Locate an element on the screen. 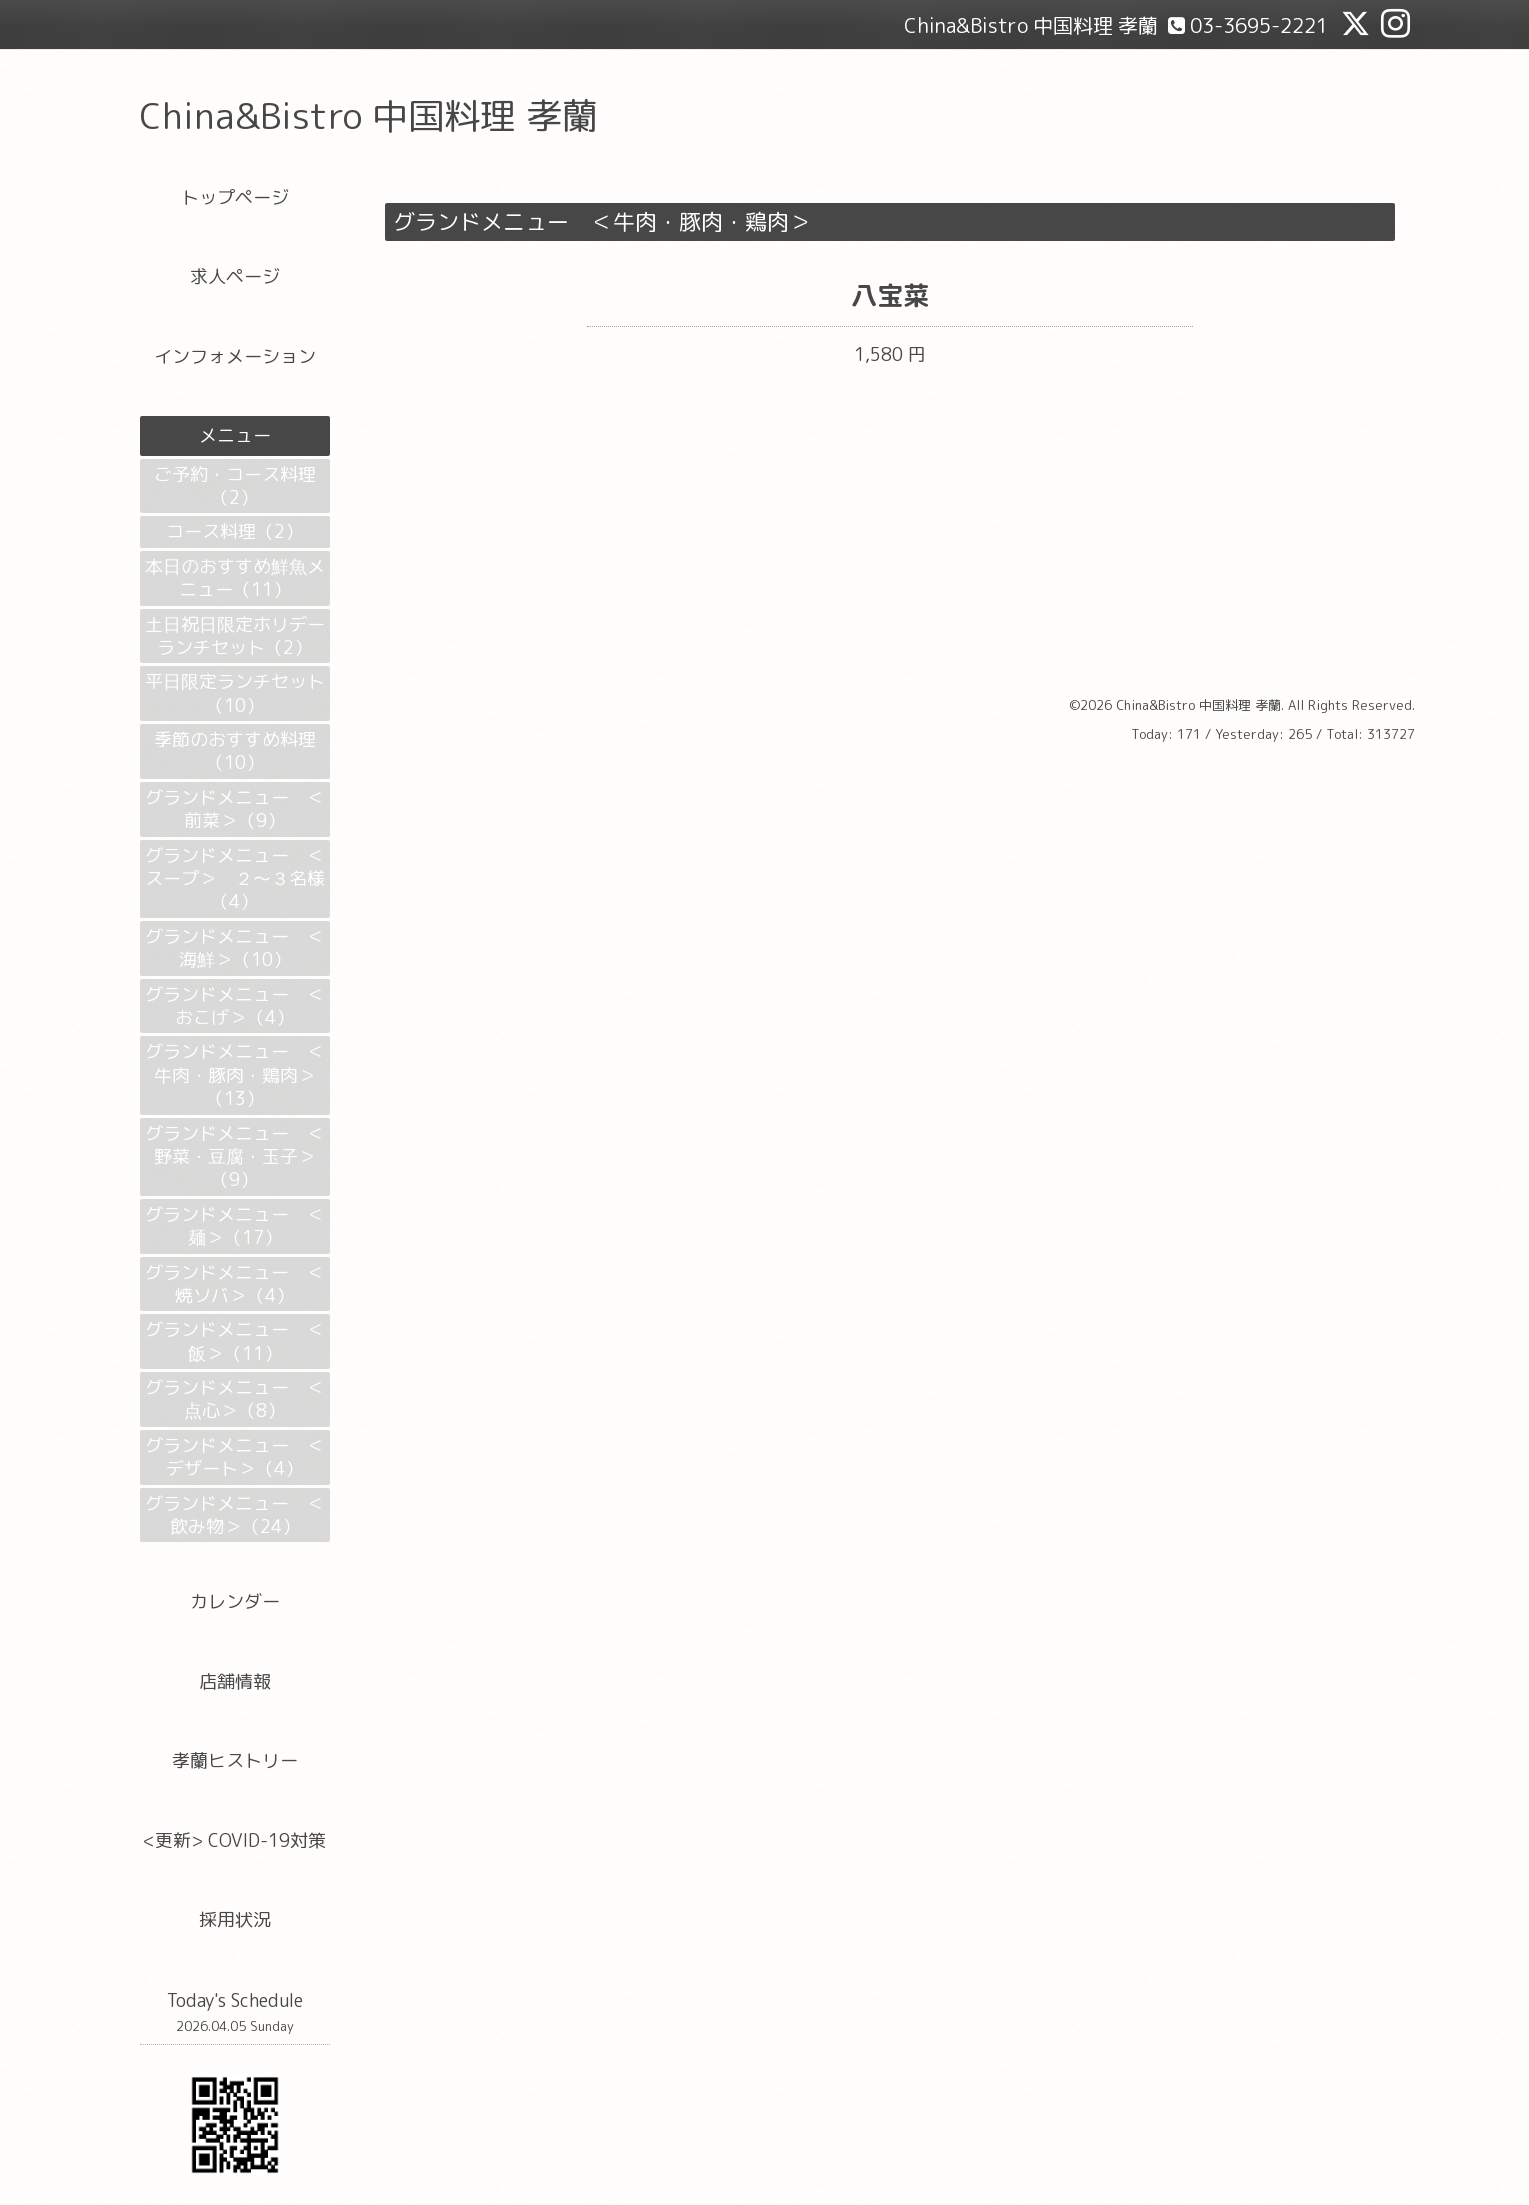 The height and width of the screenshot is (2205, 1529). 孝蘭ヒストリー is located at coordinates (235, 1760).